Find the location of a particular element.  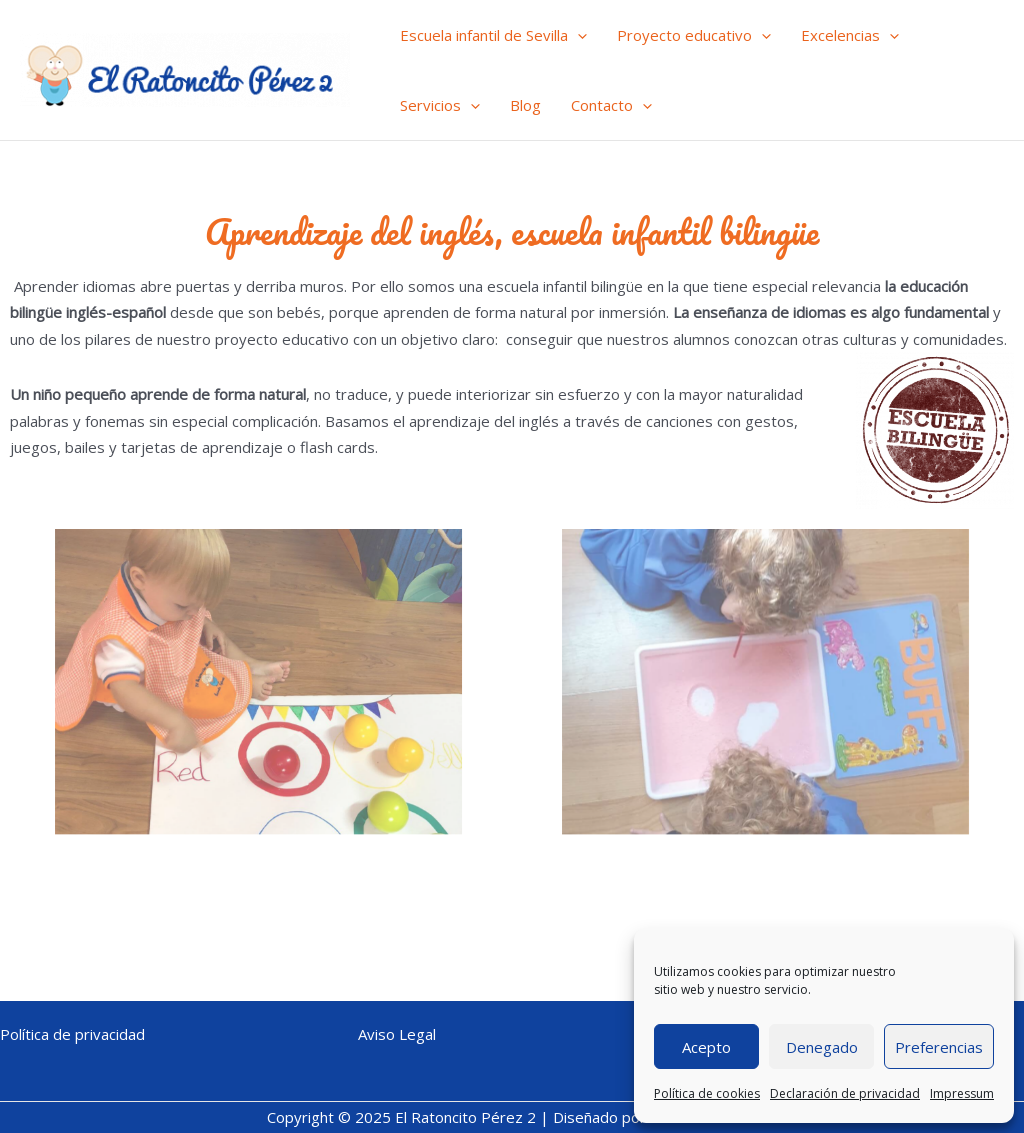

Contacto is located at coordinates (611, 105).